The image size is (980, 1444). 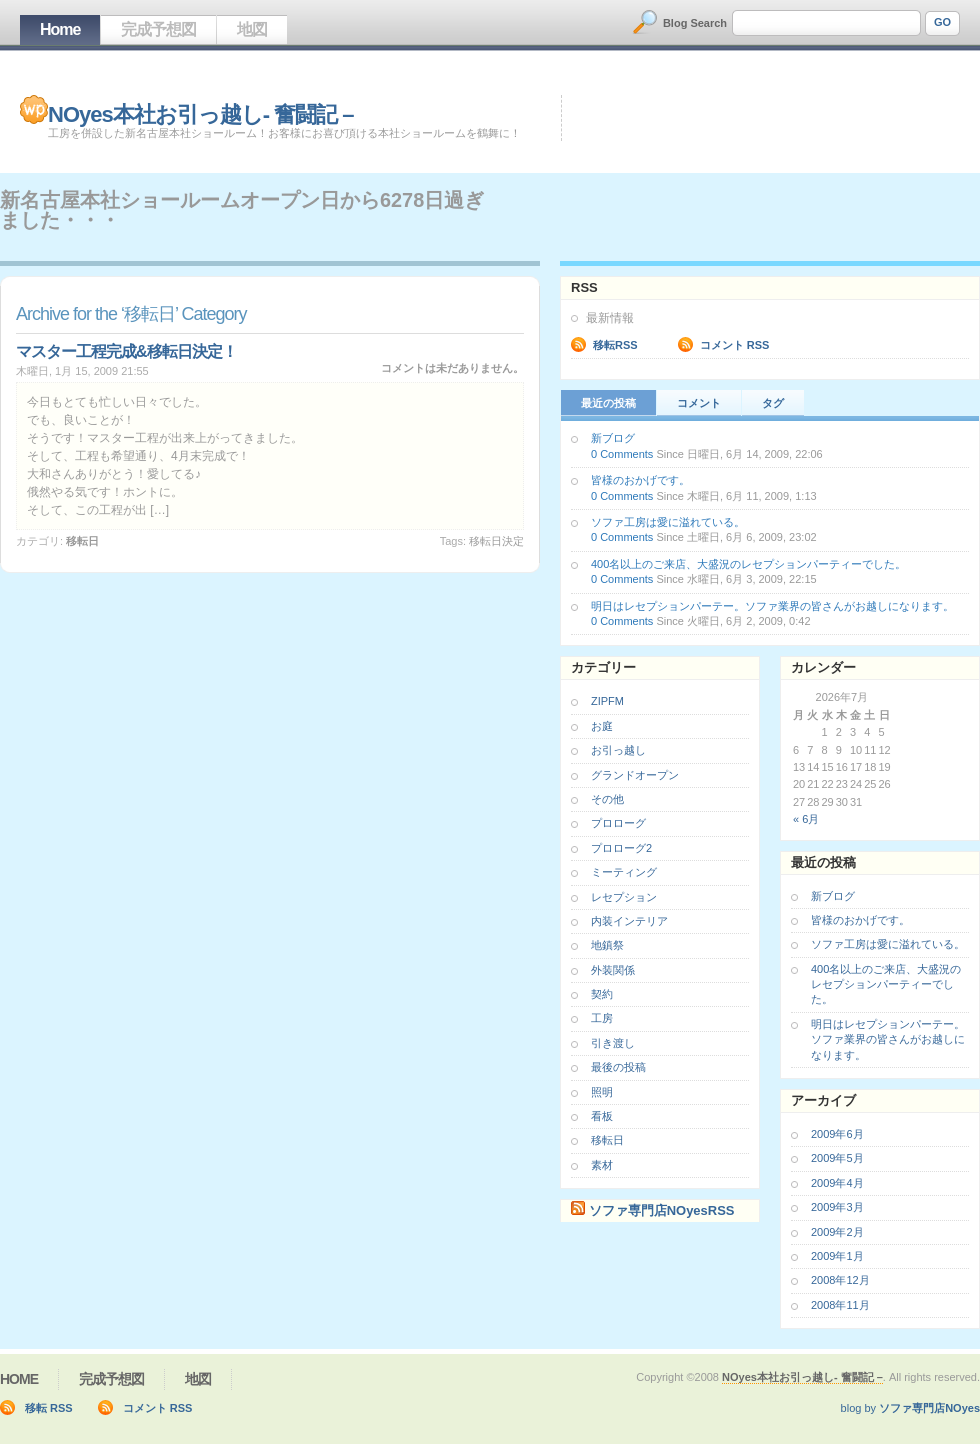 What do you see at coordinates (622, 454) in the screenshot?
I see `0 Comments` at bounding box center [622, 454].